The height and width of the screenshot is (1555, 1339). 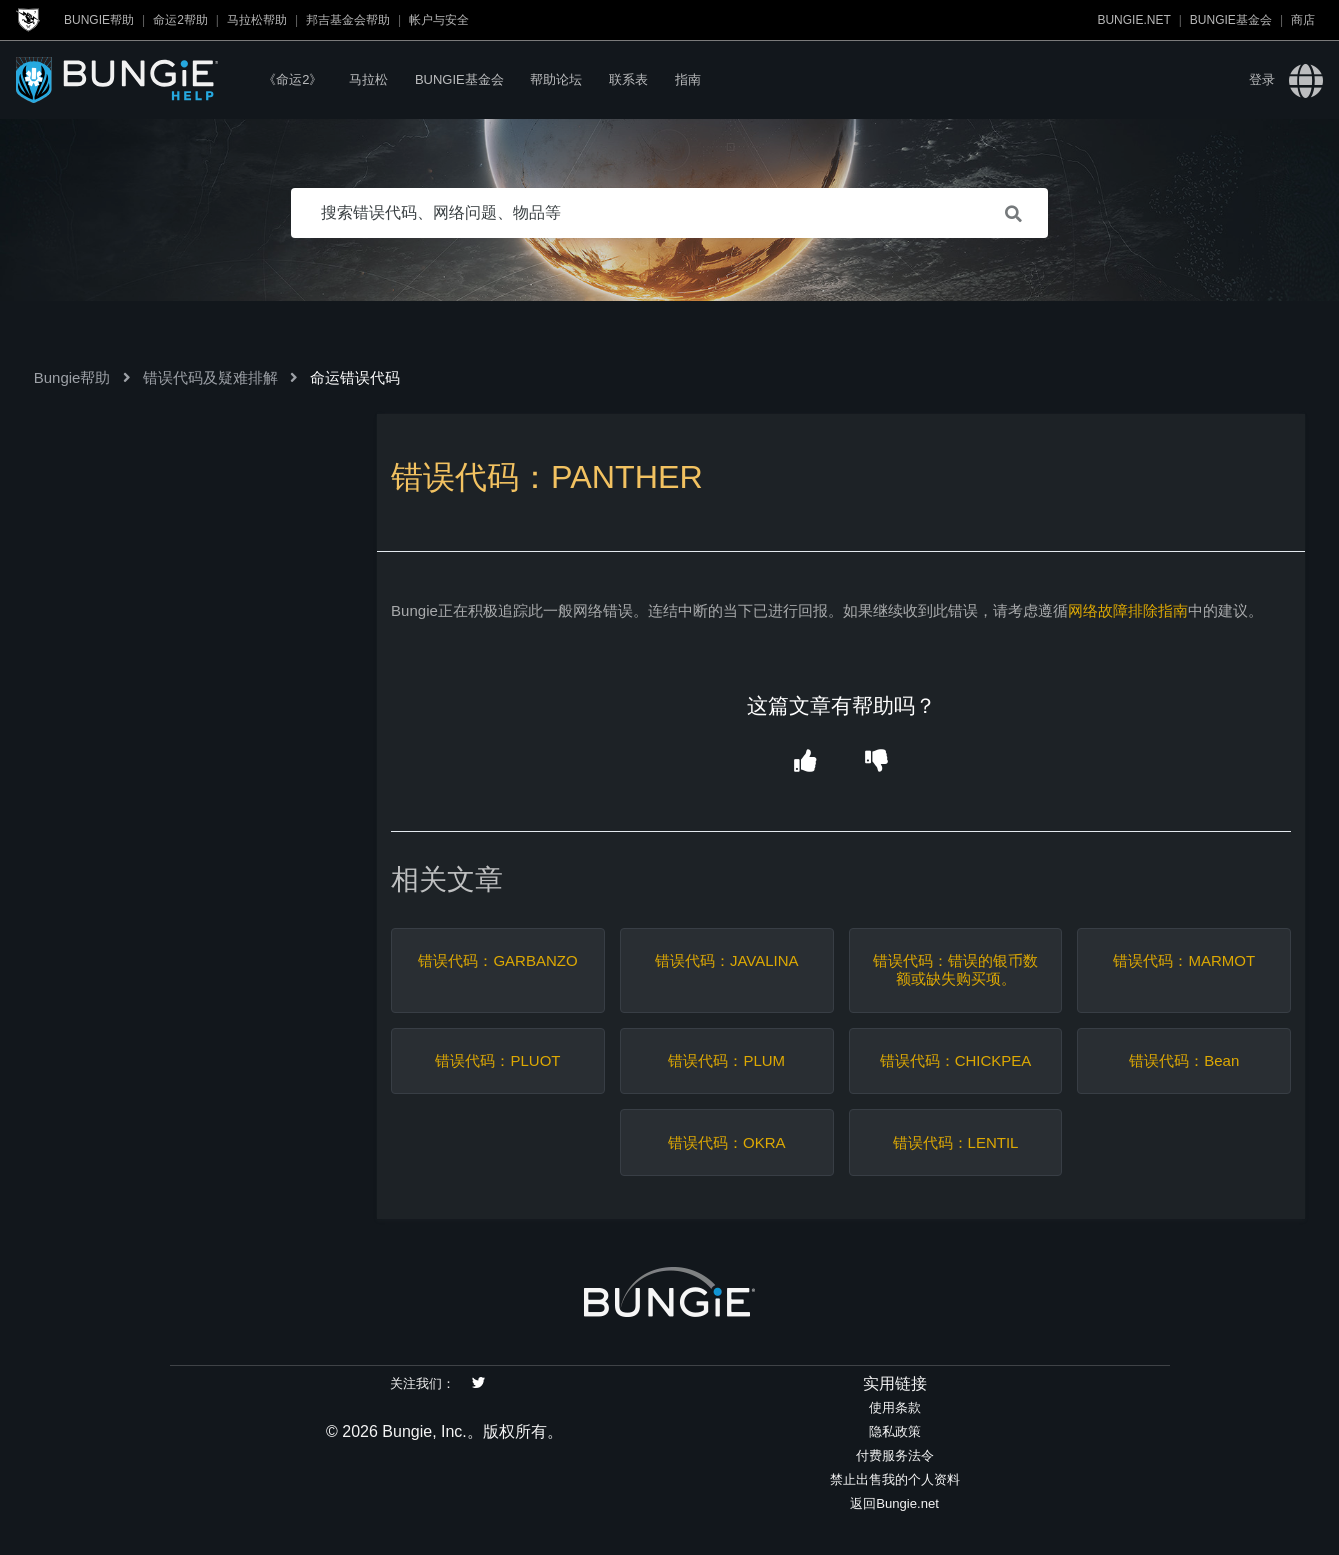 What do you see at coordinates (727, 960) in the screenshot?
I see `错误代码：JAVALINA` at bounding box center [727, 960].